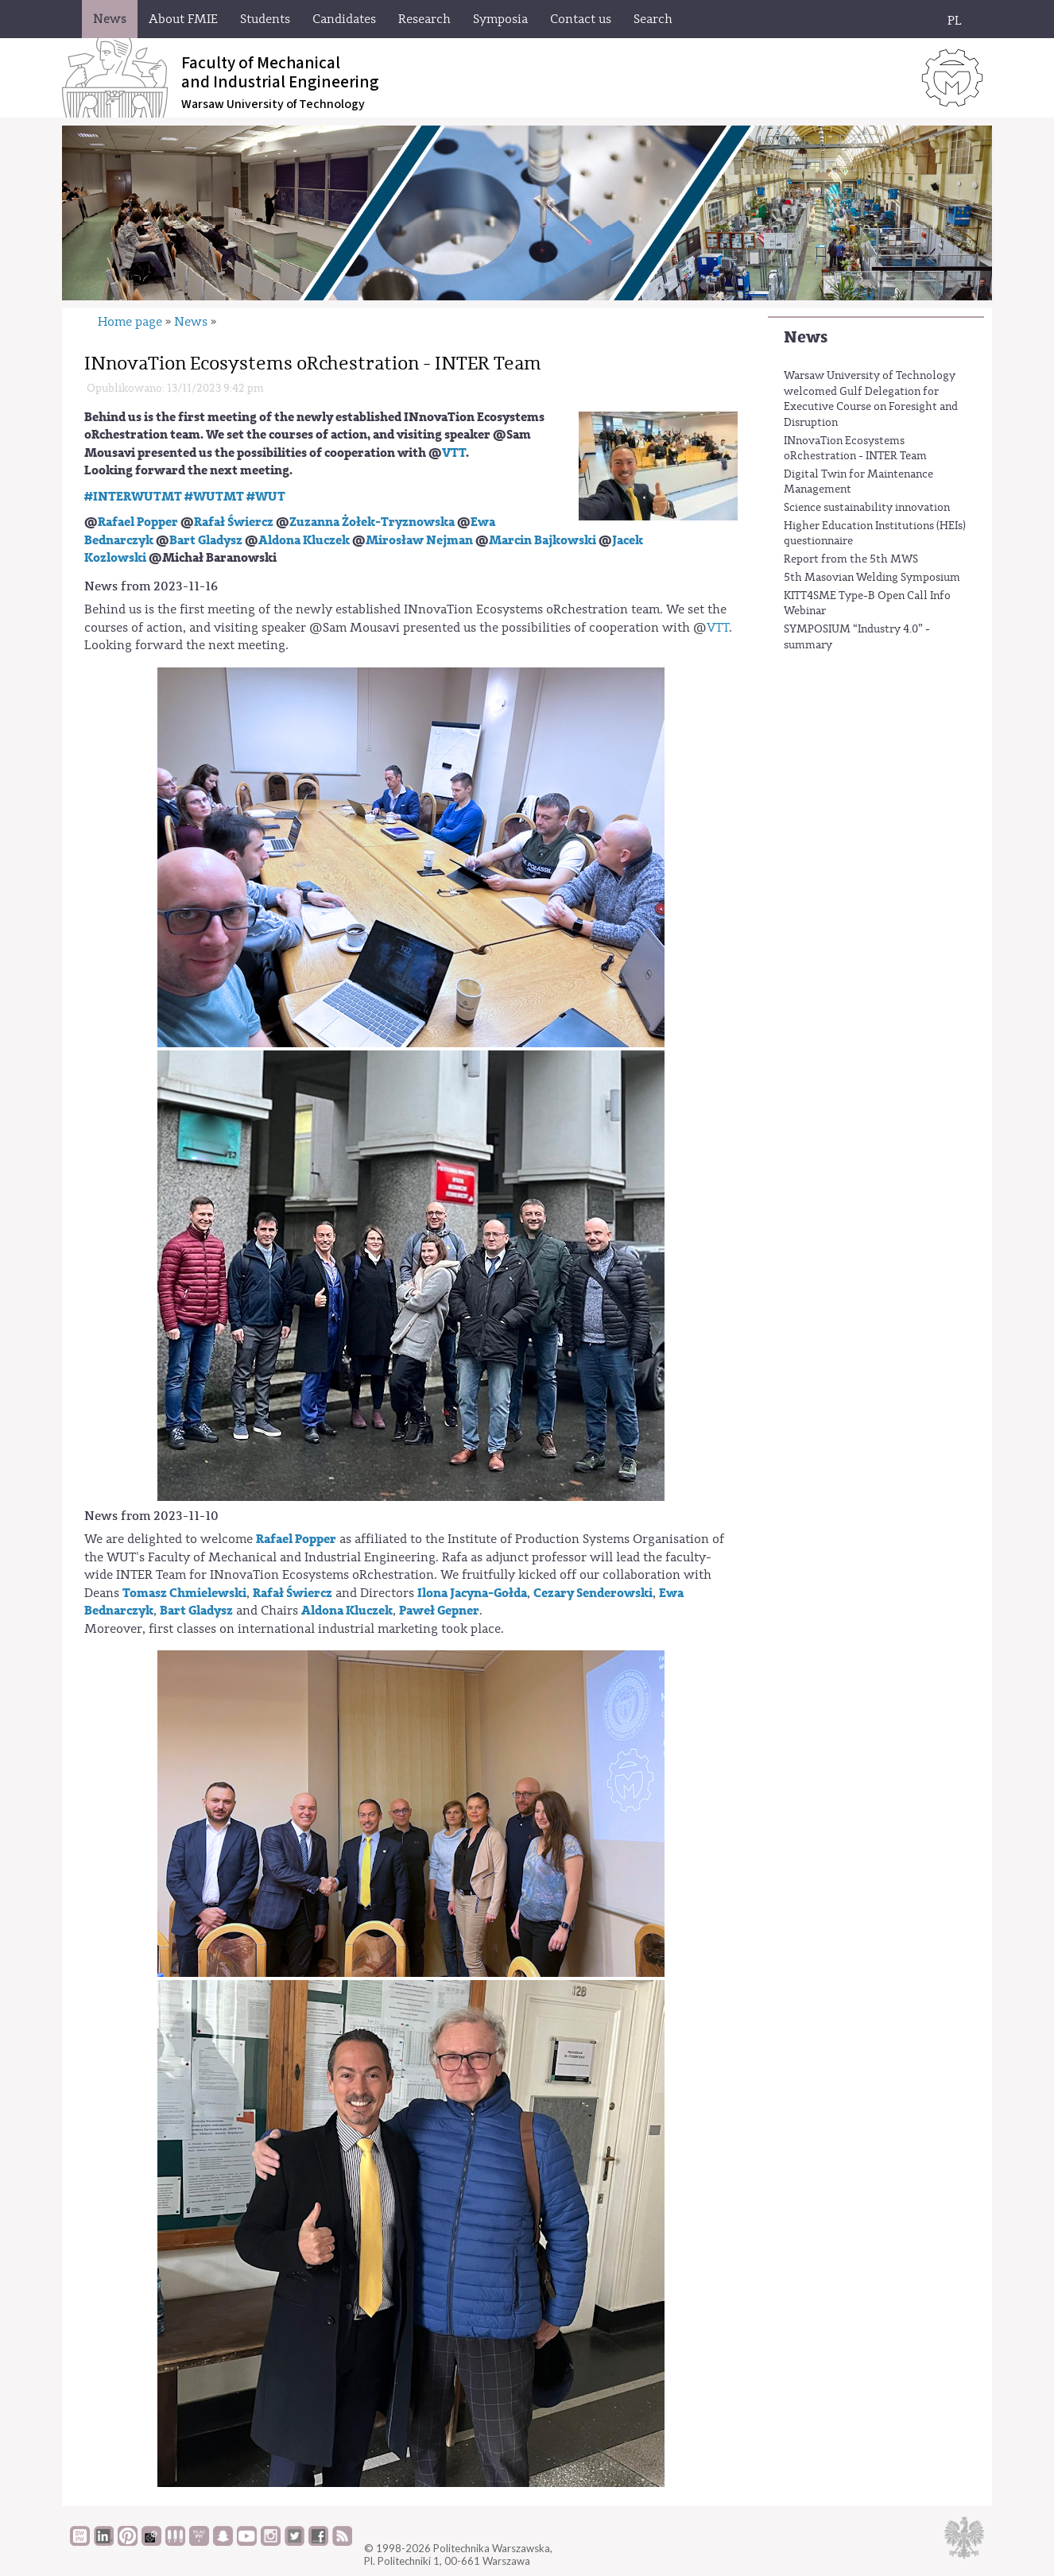  I want to click on Warsaw University of Technology welcomed Gulf Delegation for Executive Course on Foresight and Disruption, so click(871, 399).